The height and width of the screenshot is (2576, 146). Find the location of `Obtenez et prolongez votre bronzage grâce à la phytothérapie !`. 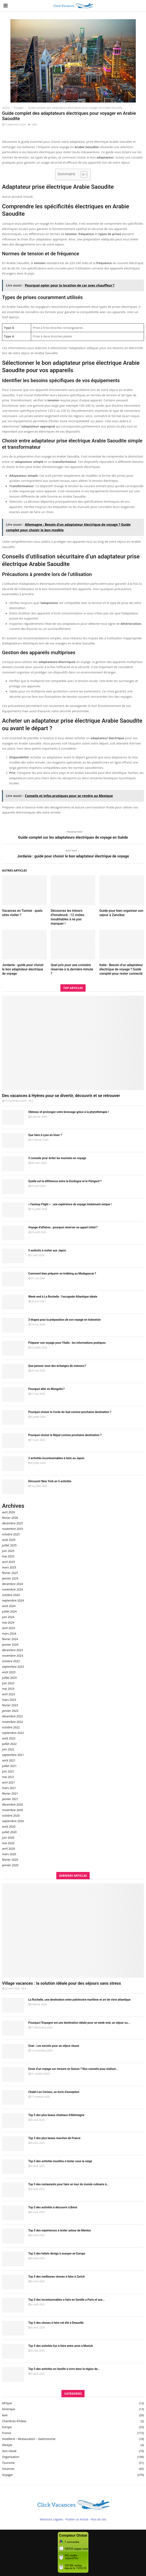

Obtenez et prolongez votre bronzage grâce à la phytothérapie ! is located at coordinates (68, 1112).